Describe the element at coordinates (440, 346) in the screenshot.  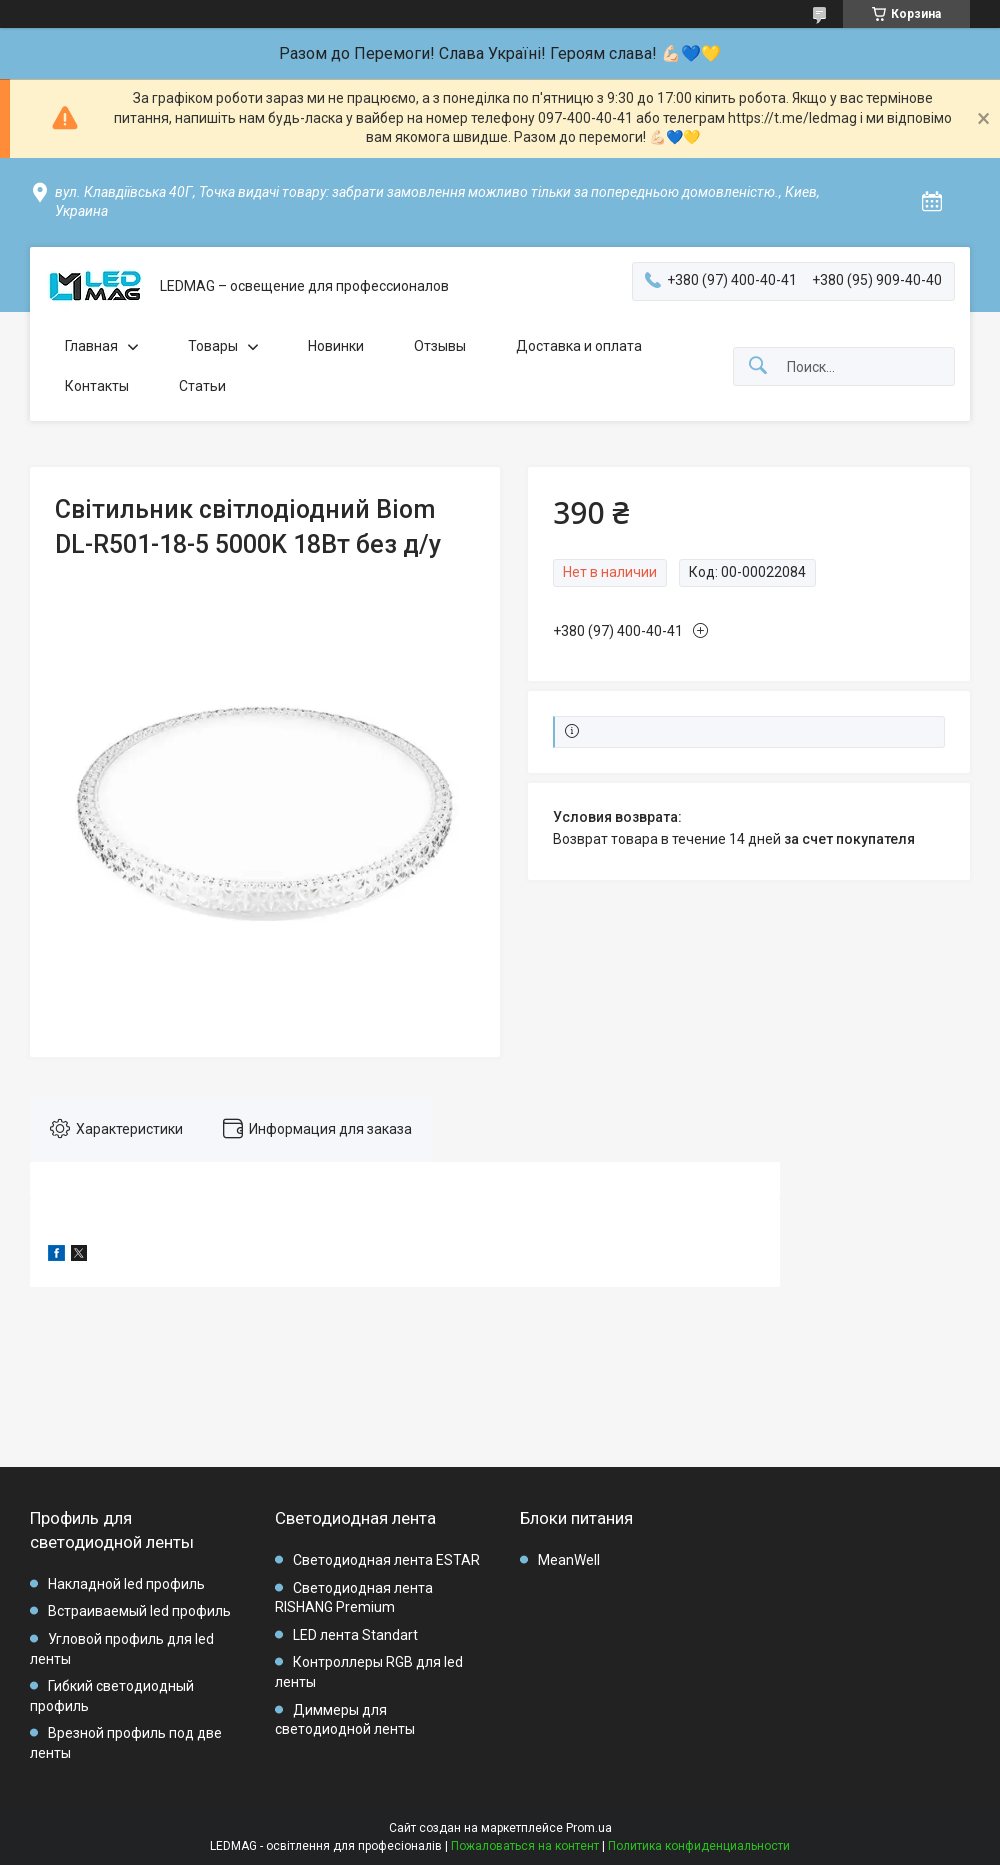
I see `Отзывы` at that location.